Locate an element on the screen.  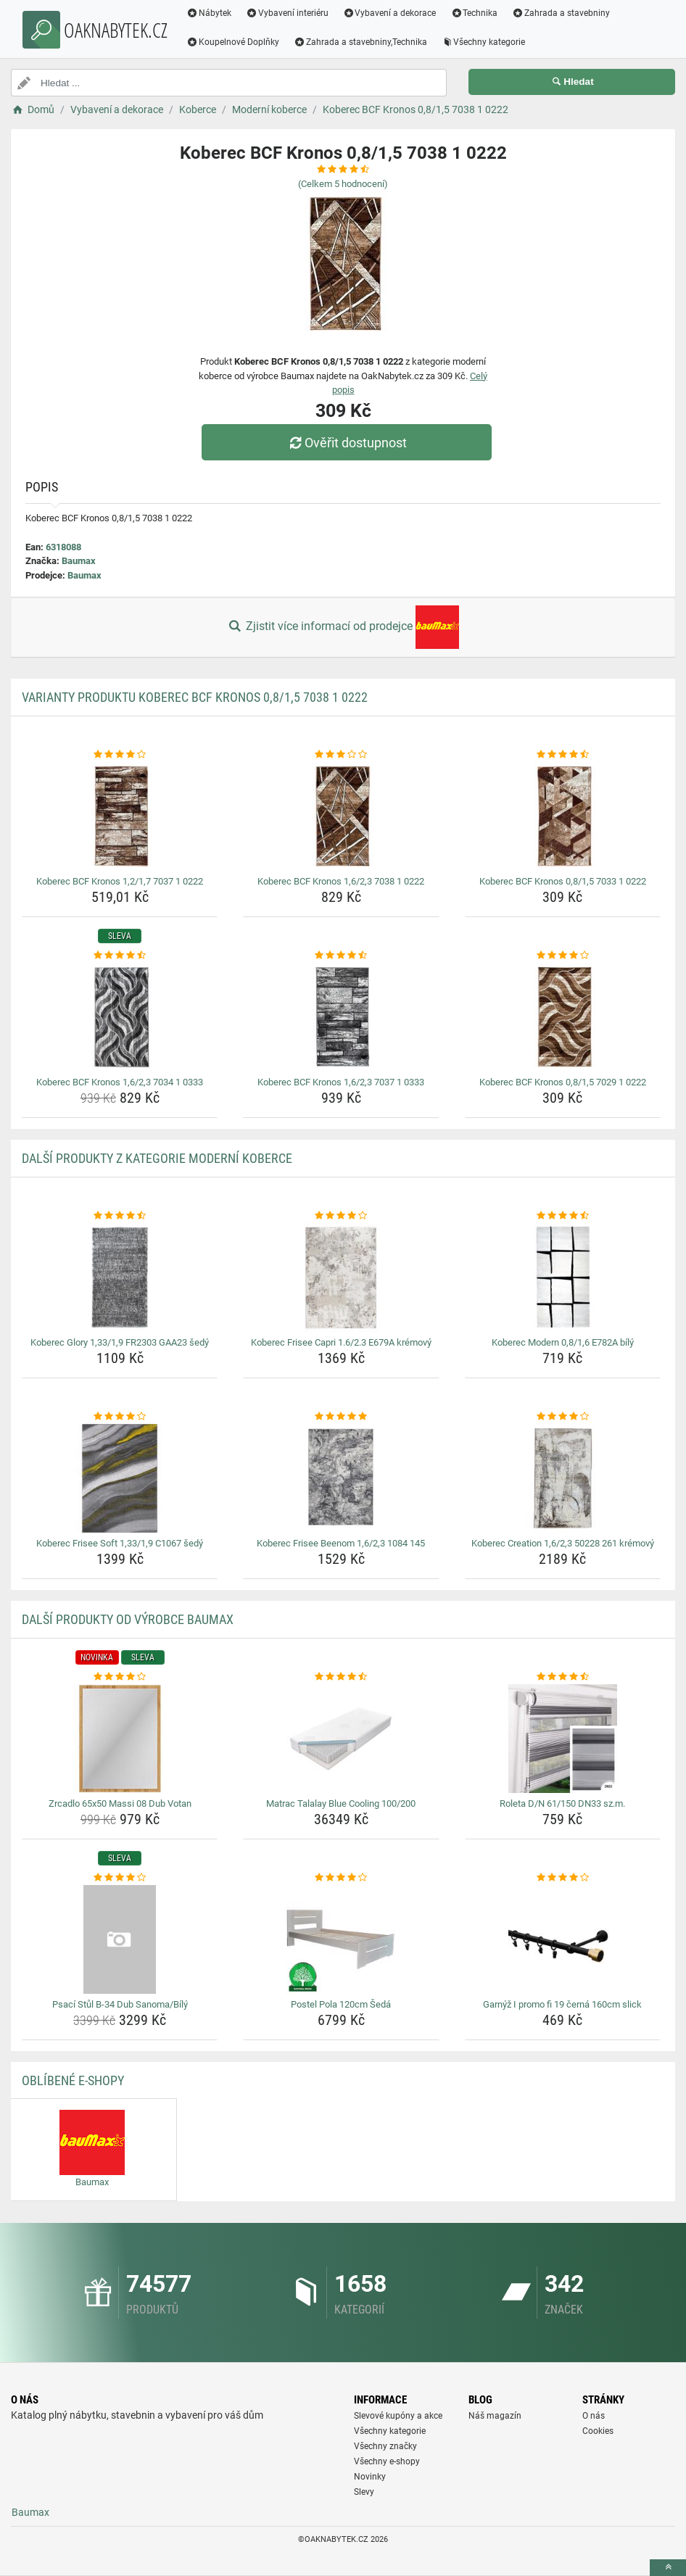
[koberec-bcf-kronos-1-6-2-3-7034-1-0333-img] is located at coordinates (119, 1017).